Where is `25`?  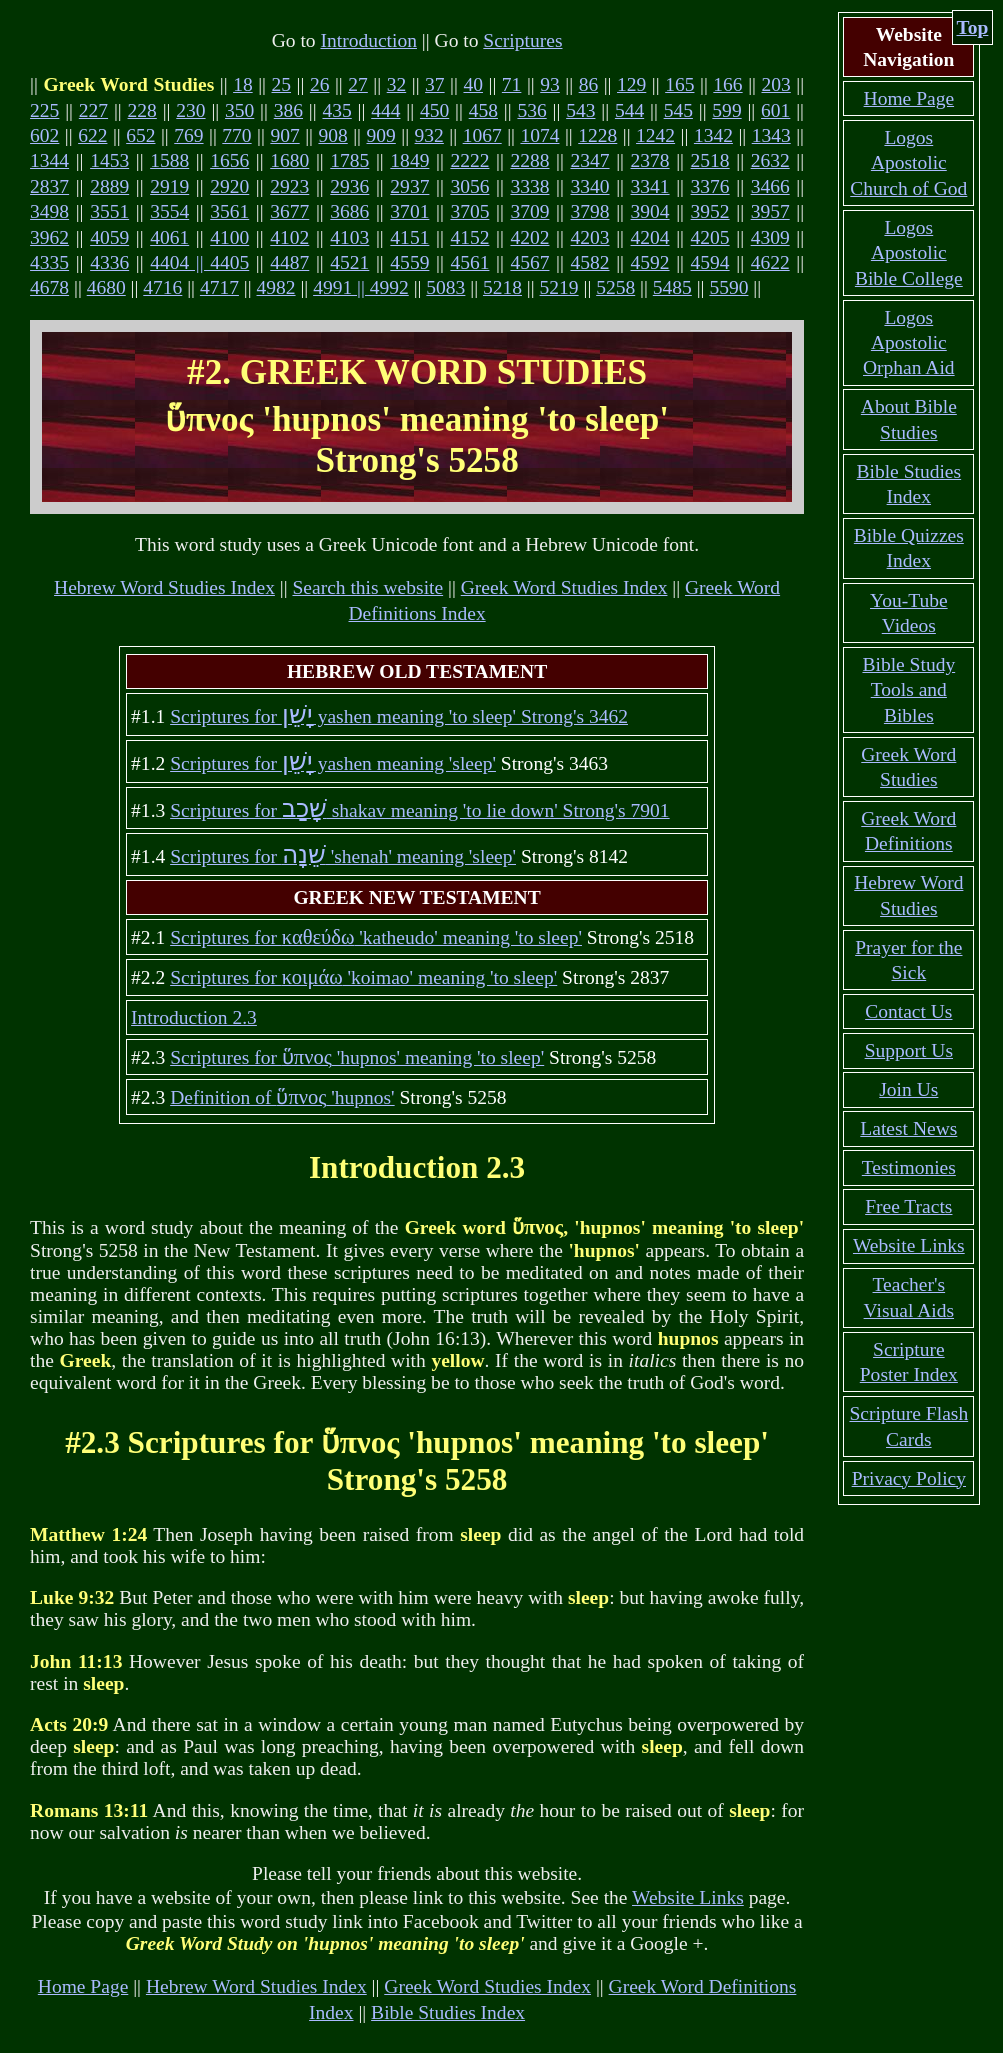 25 is located at coordinates (282, 84).